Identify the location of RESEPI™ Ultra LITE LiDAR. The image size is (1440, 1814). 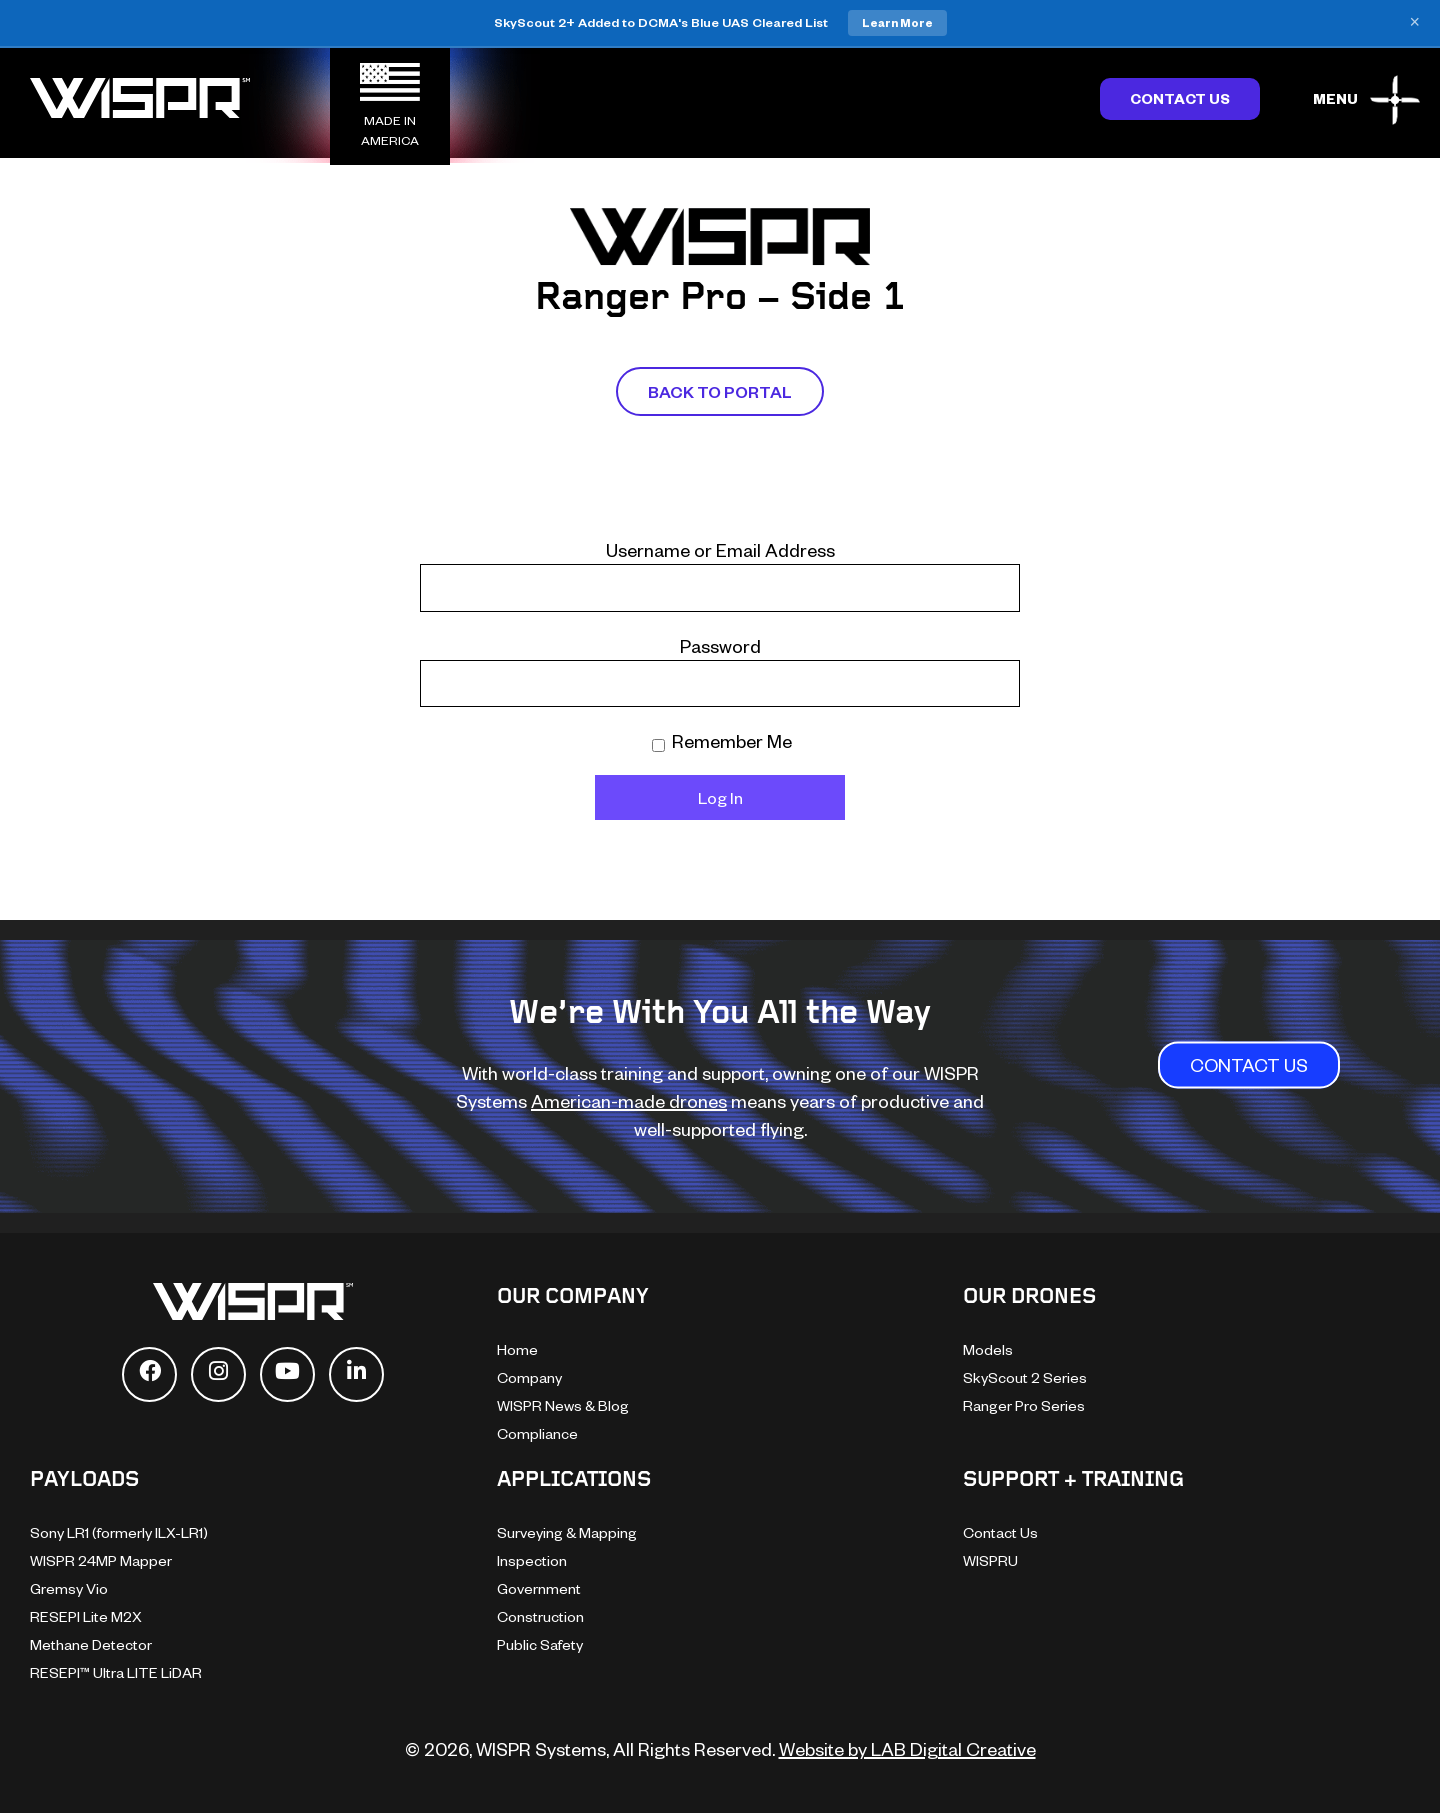
(116, 1672).